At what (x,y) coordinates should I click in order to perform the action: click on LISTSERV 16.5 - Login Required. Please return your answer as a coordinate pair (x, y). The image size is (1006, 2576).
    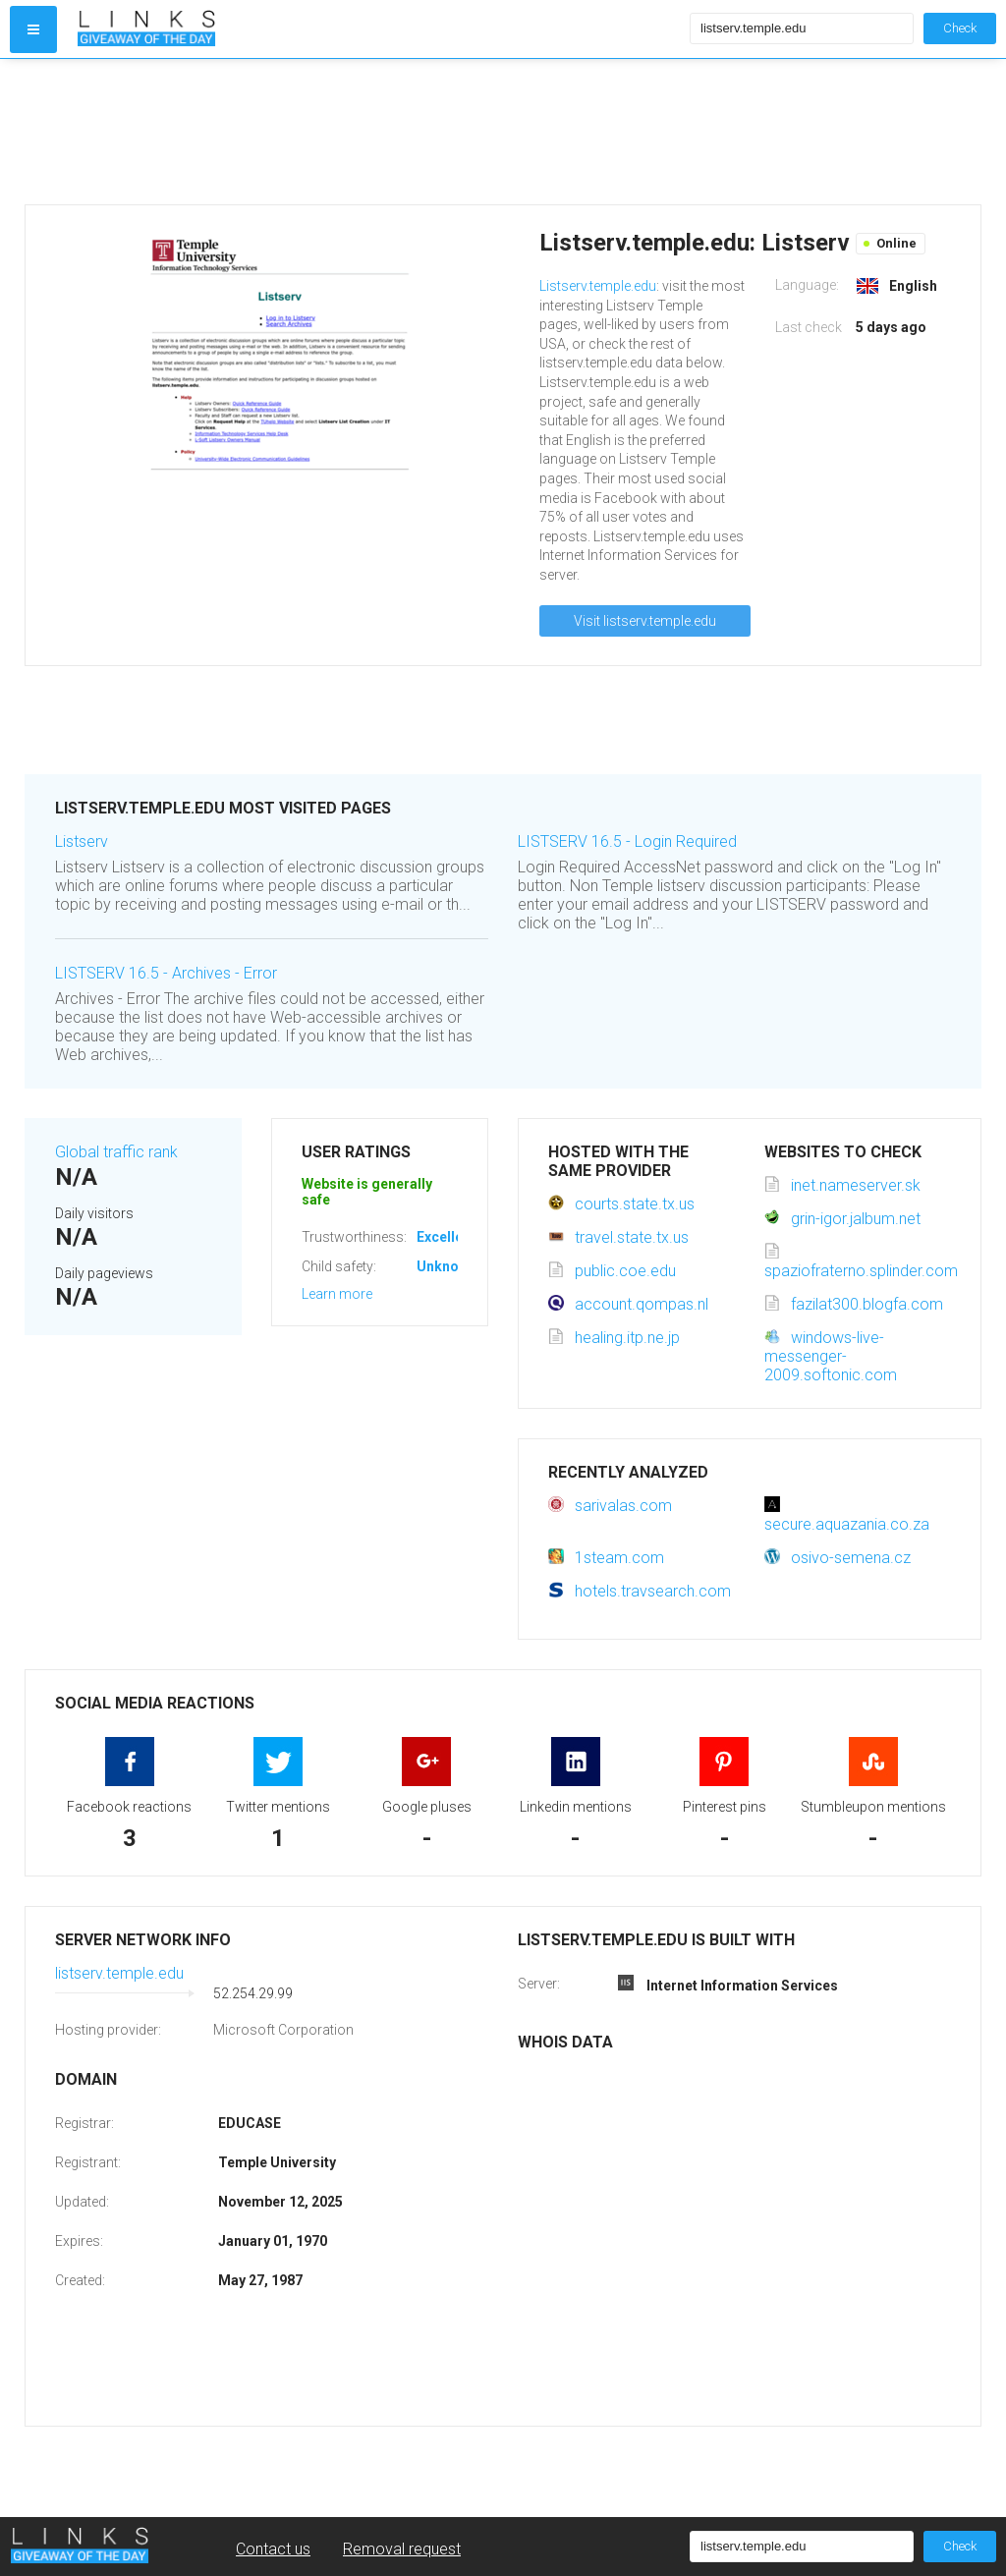
    Looking at the image, I should click on (627, 841).